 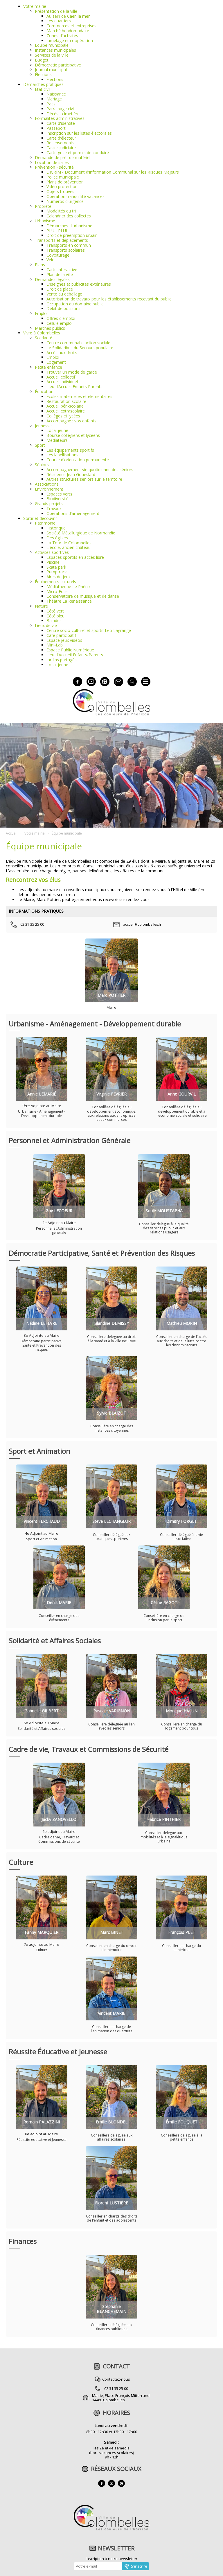 I want to click on Offres d'emploi, so click(x=60, y=318).